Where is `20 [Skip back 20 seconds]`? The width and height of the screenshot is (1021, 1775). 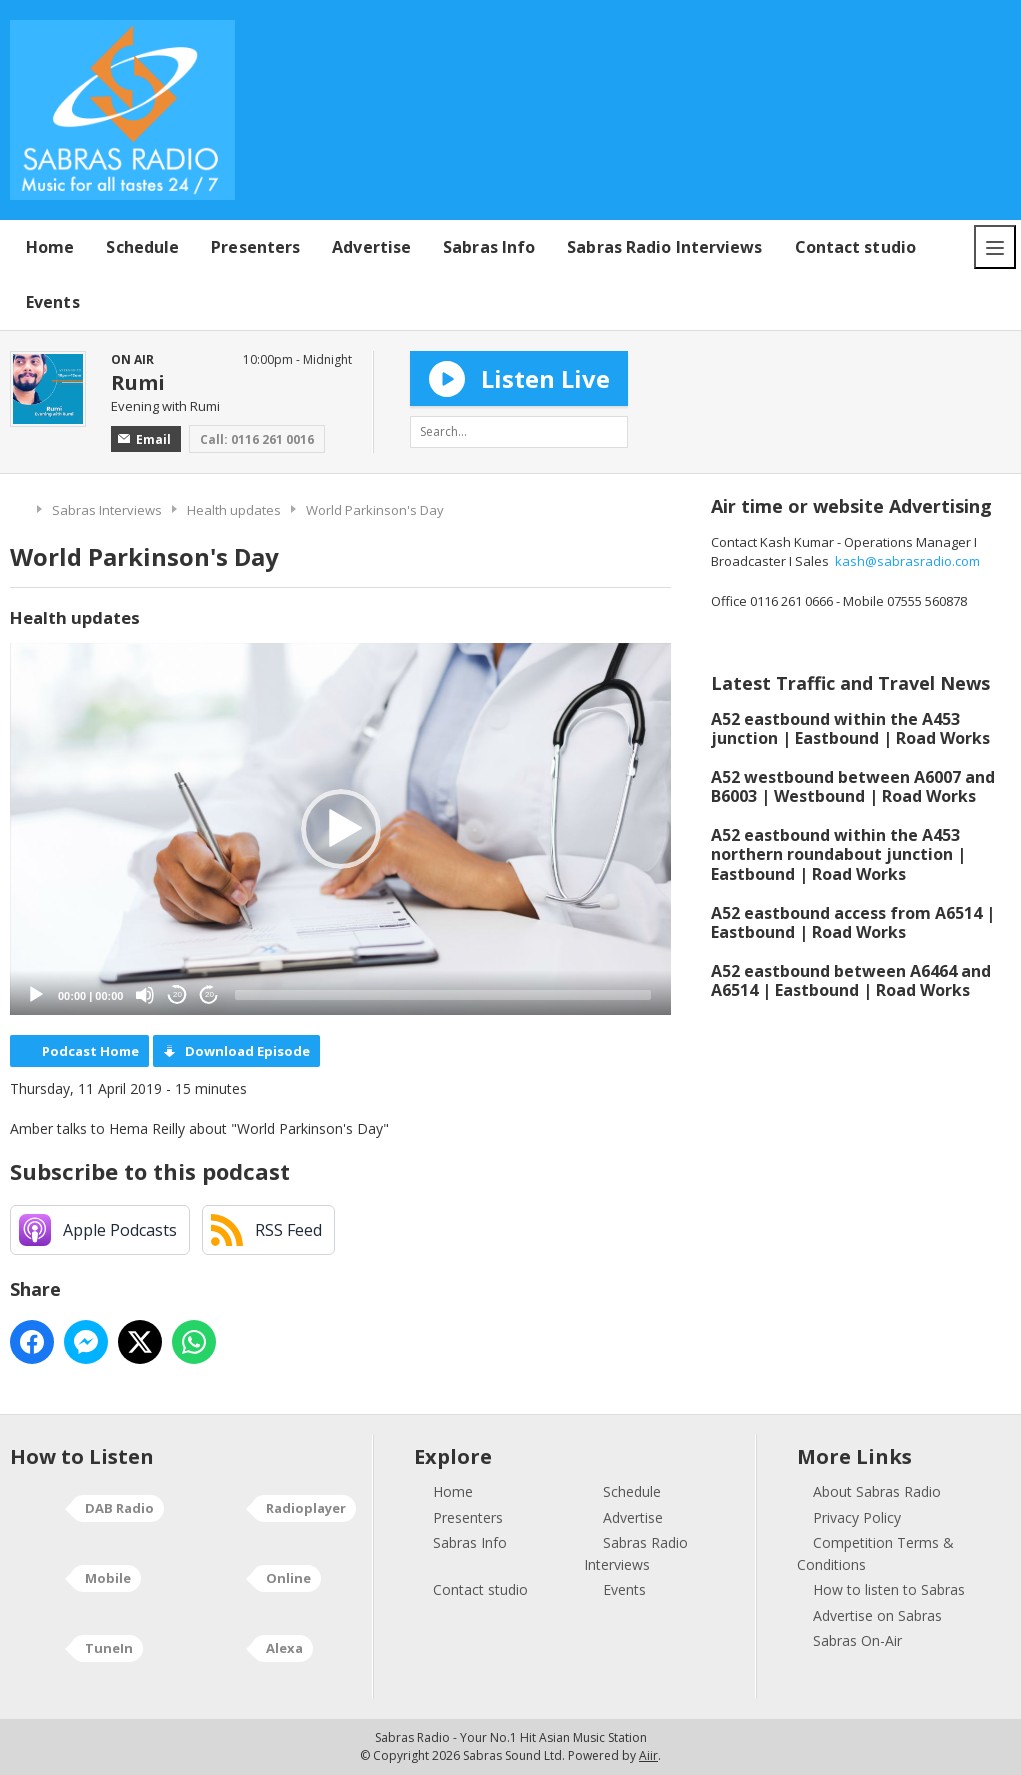 20 [Skip back 20 seconds] is located at coordinates (177, 994).